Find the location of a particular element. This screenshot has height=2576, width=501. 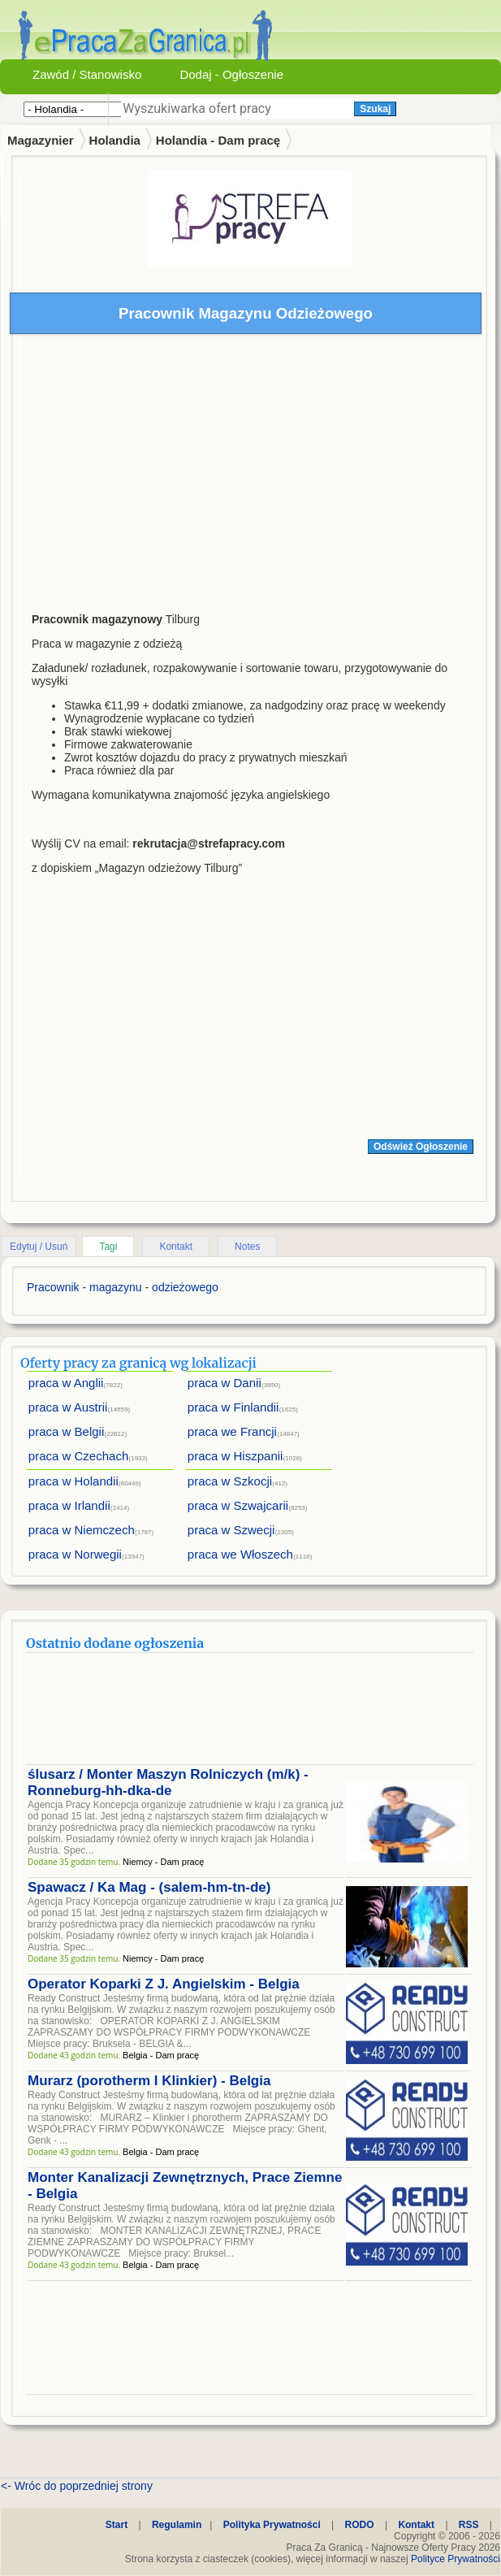

praca w Niemczech is located at coordinates (81, 1530).